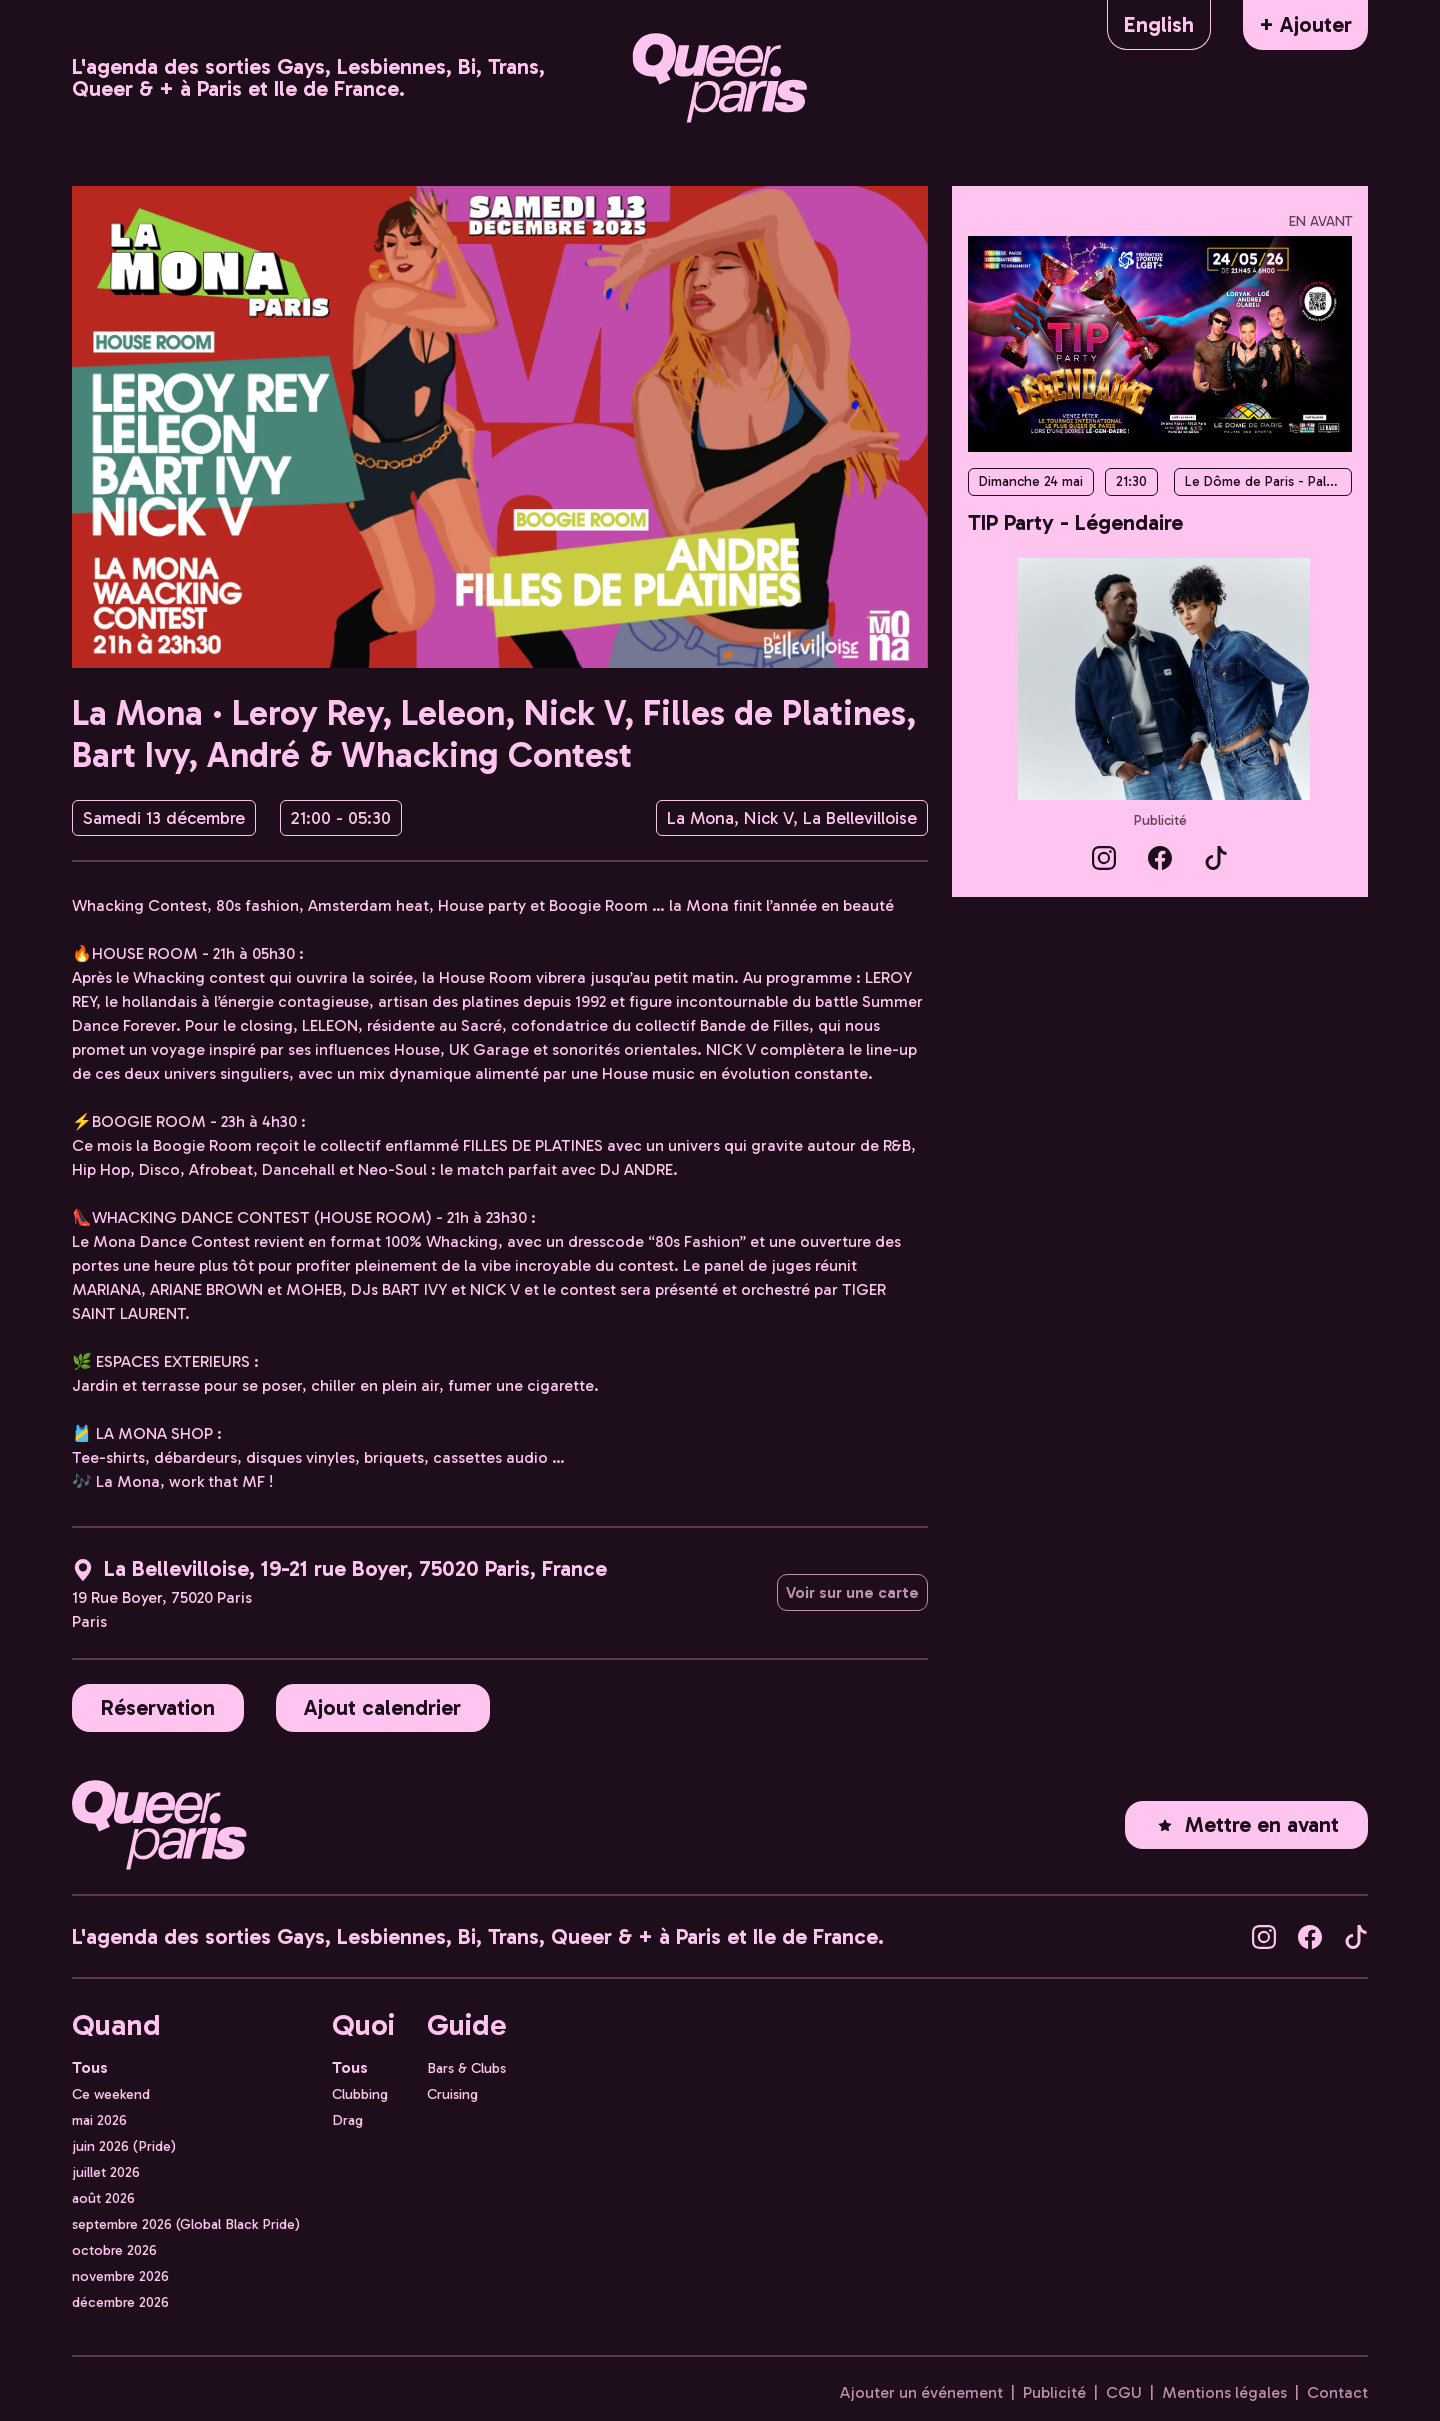 The image size is (1440, 2421). I want to click on décembre 2026, so click(120, 2302).